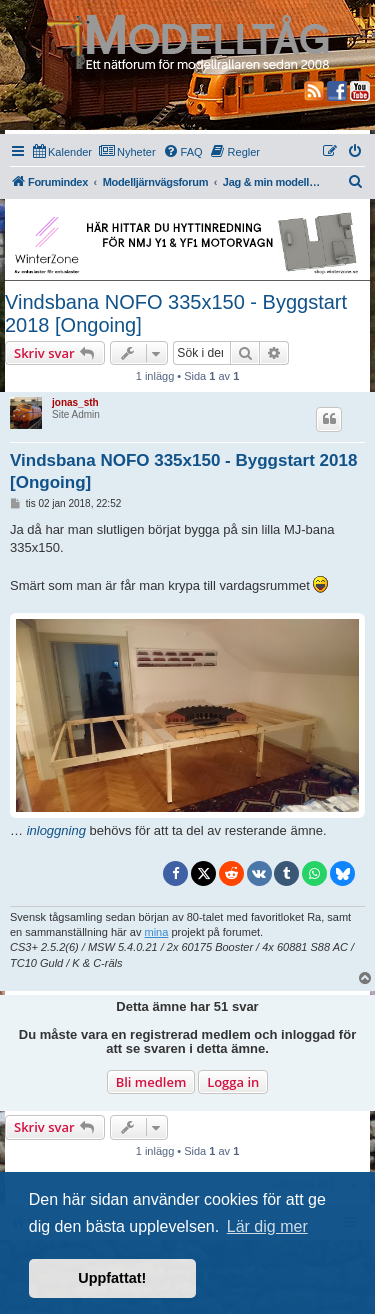  I want to click on mina, so click(157, 932).